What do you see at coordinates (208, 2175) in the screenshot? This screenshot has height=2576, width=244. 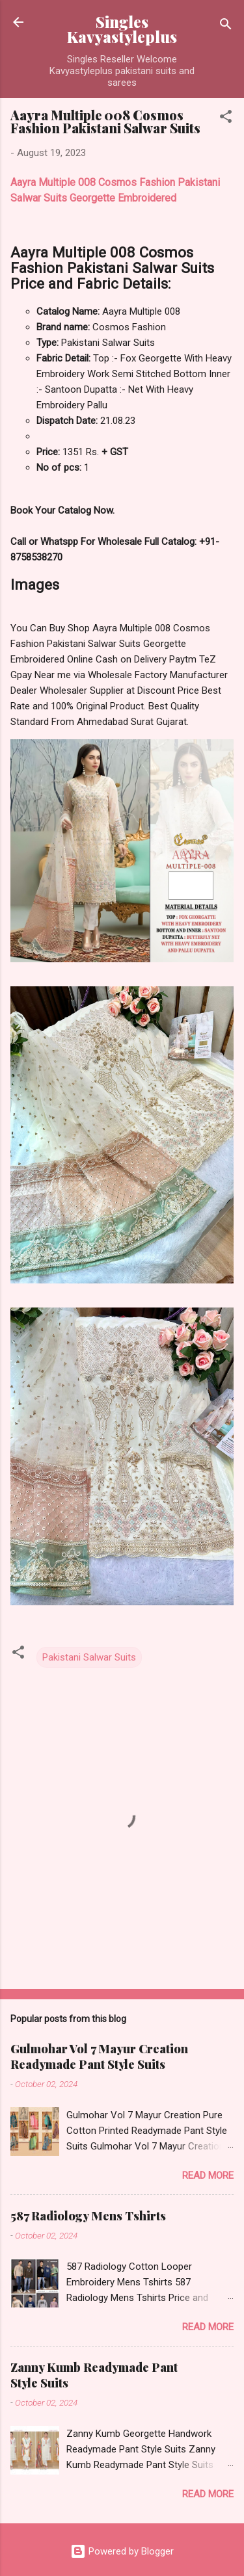 I see `Read more` at bounding box center [208, 2175].